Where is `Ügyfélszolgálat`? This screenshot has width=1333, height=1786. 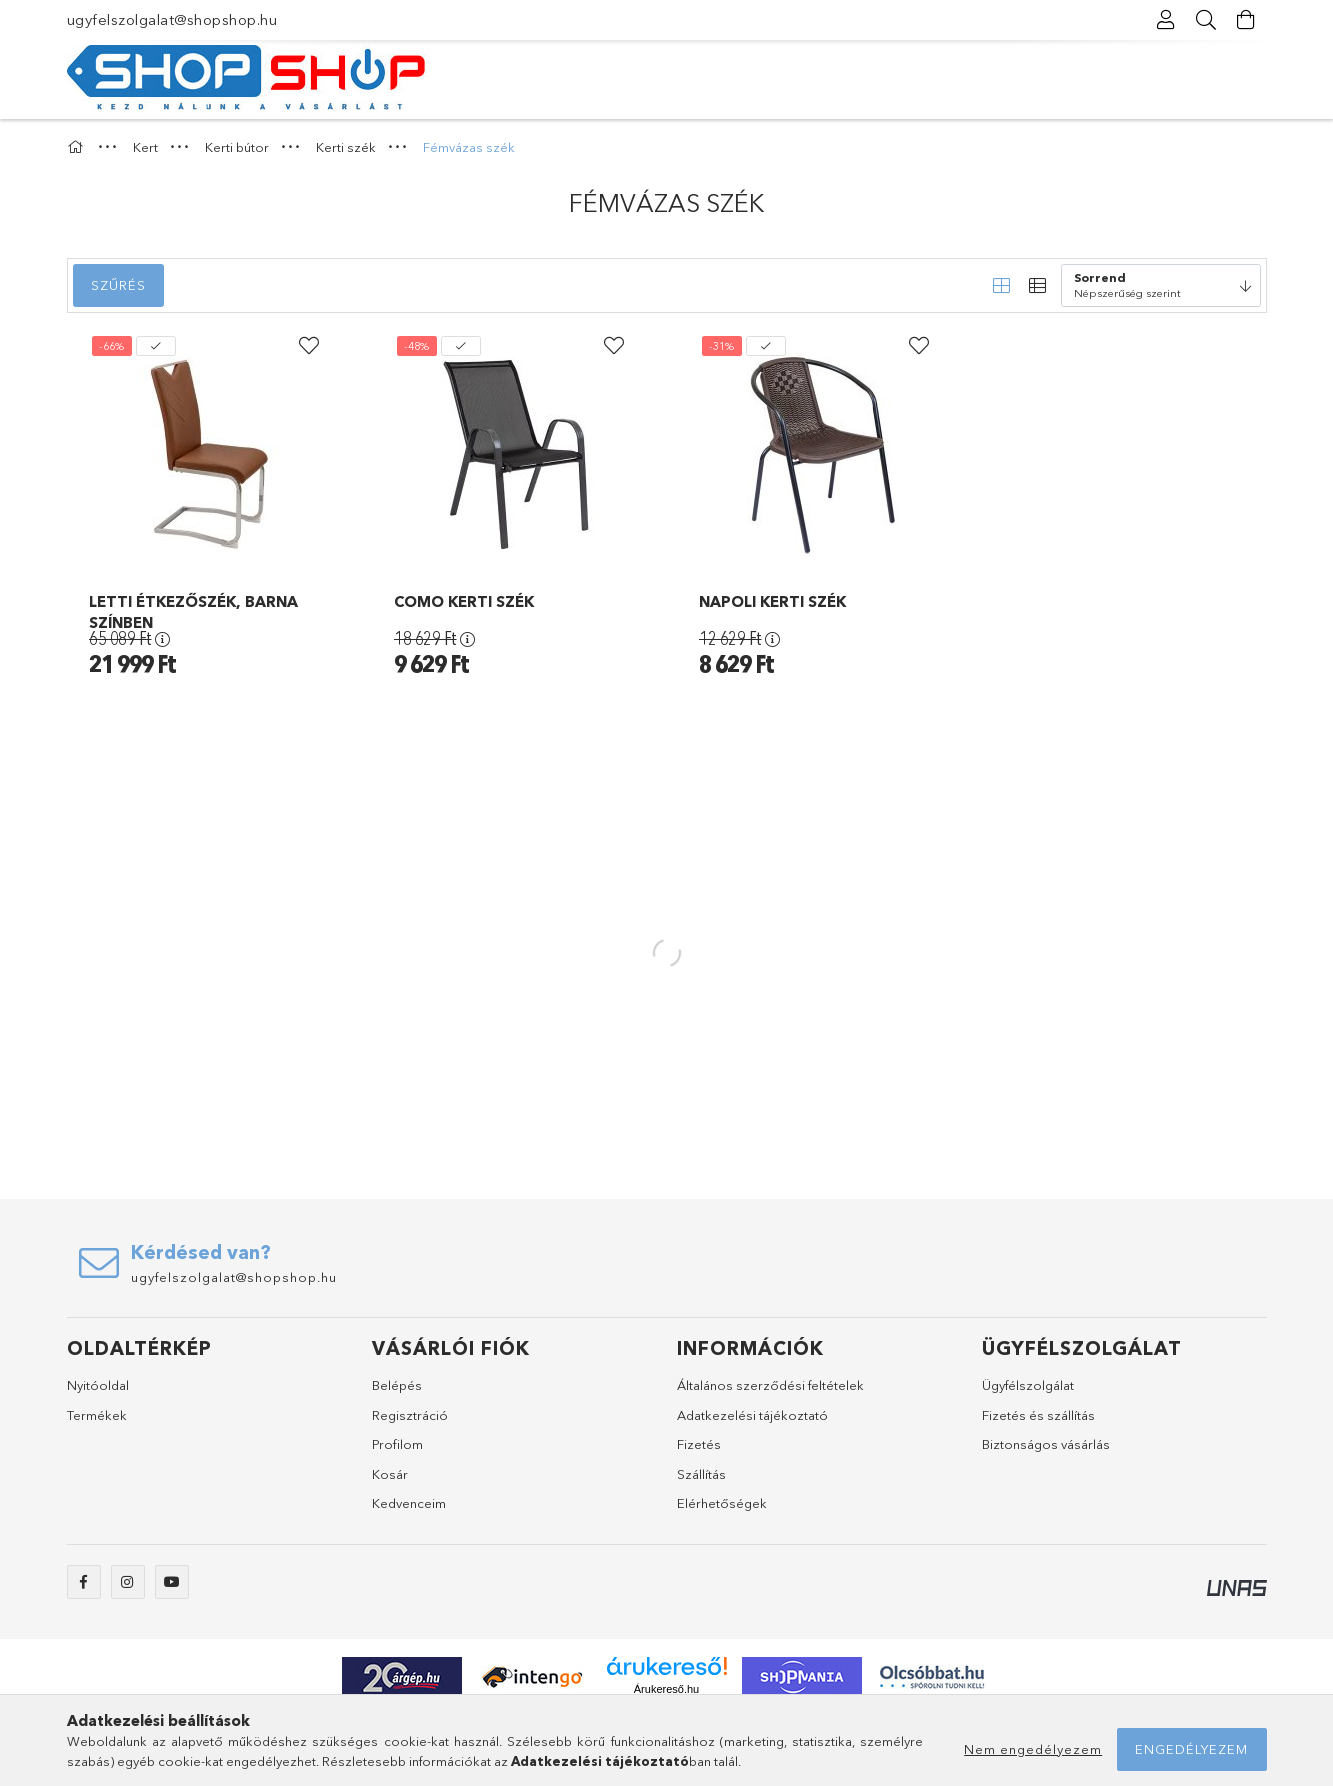 Ügyfélszolgálat is located at coordinates (1028, 1385).